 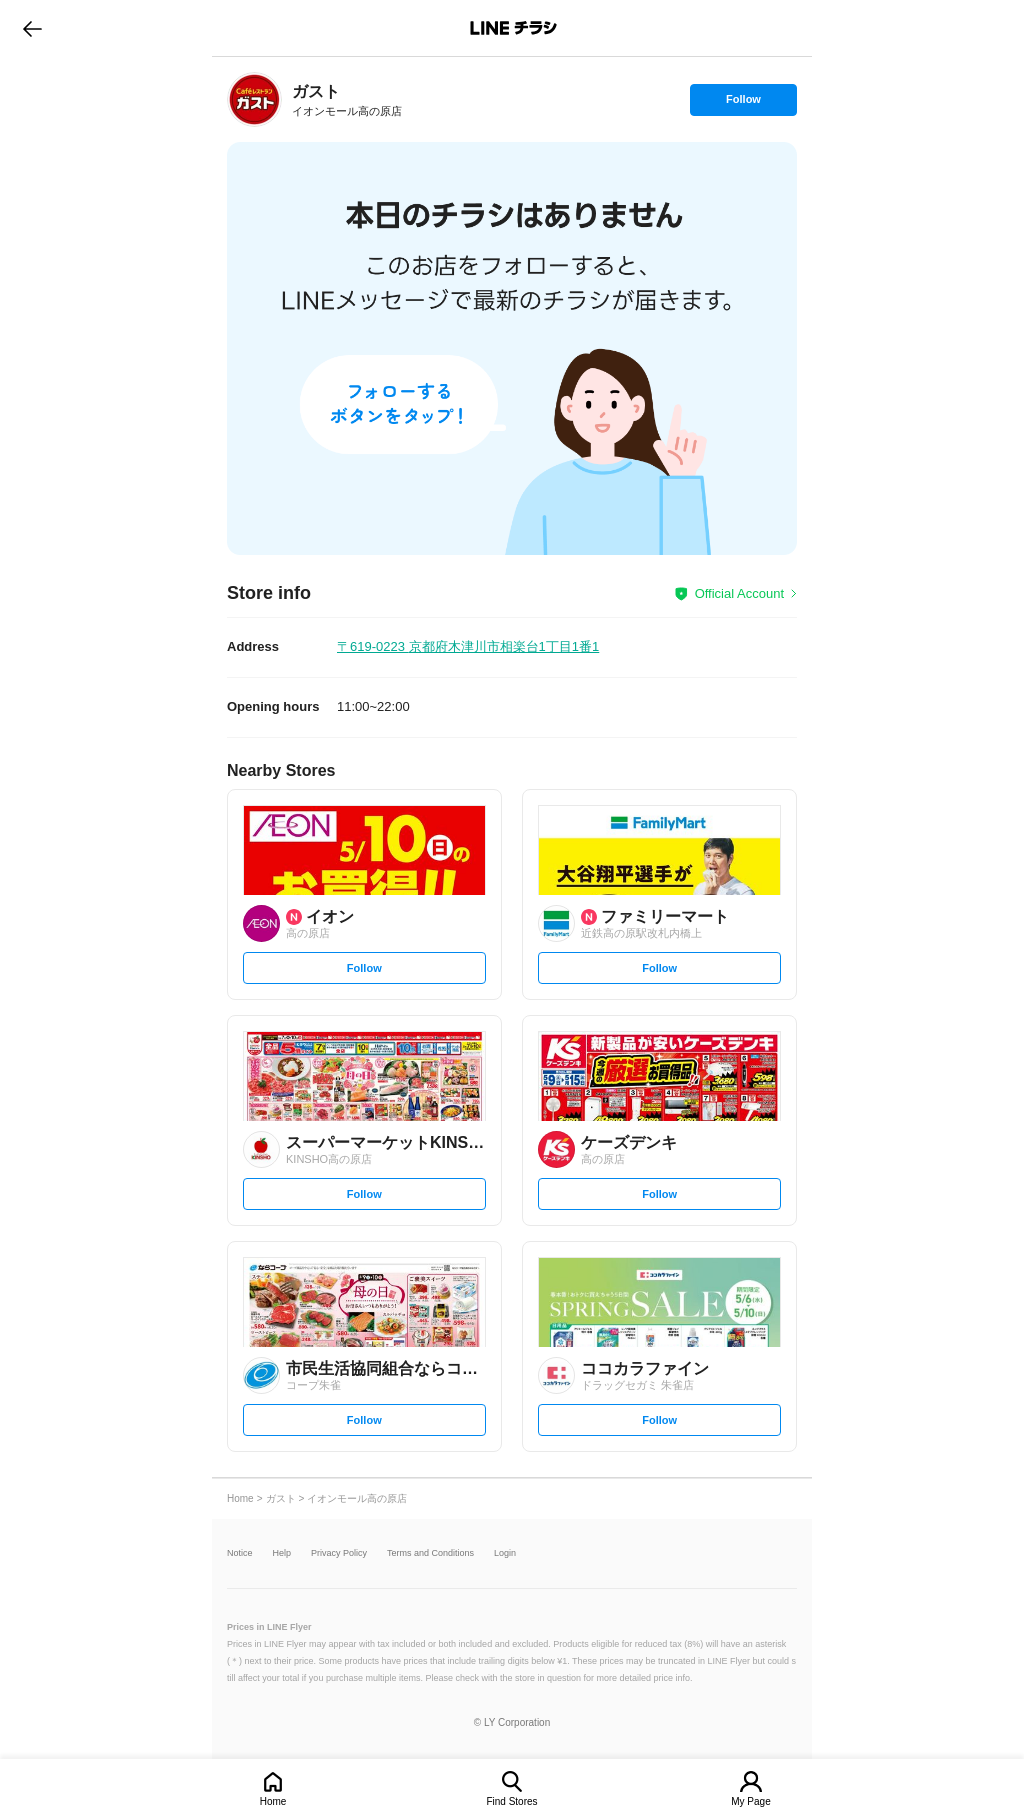 What do you see at coordinates (254, 99) in the screenshot?
I see `[link]` at bounding box center [254, 99].